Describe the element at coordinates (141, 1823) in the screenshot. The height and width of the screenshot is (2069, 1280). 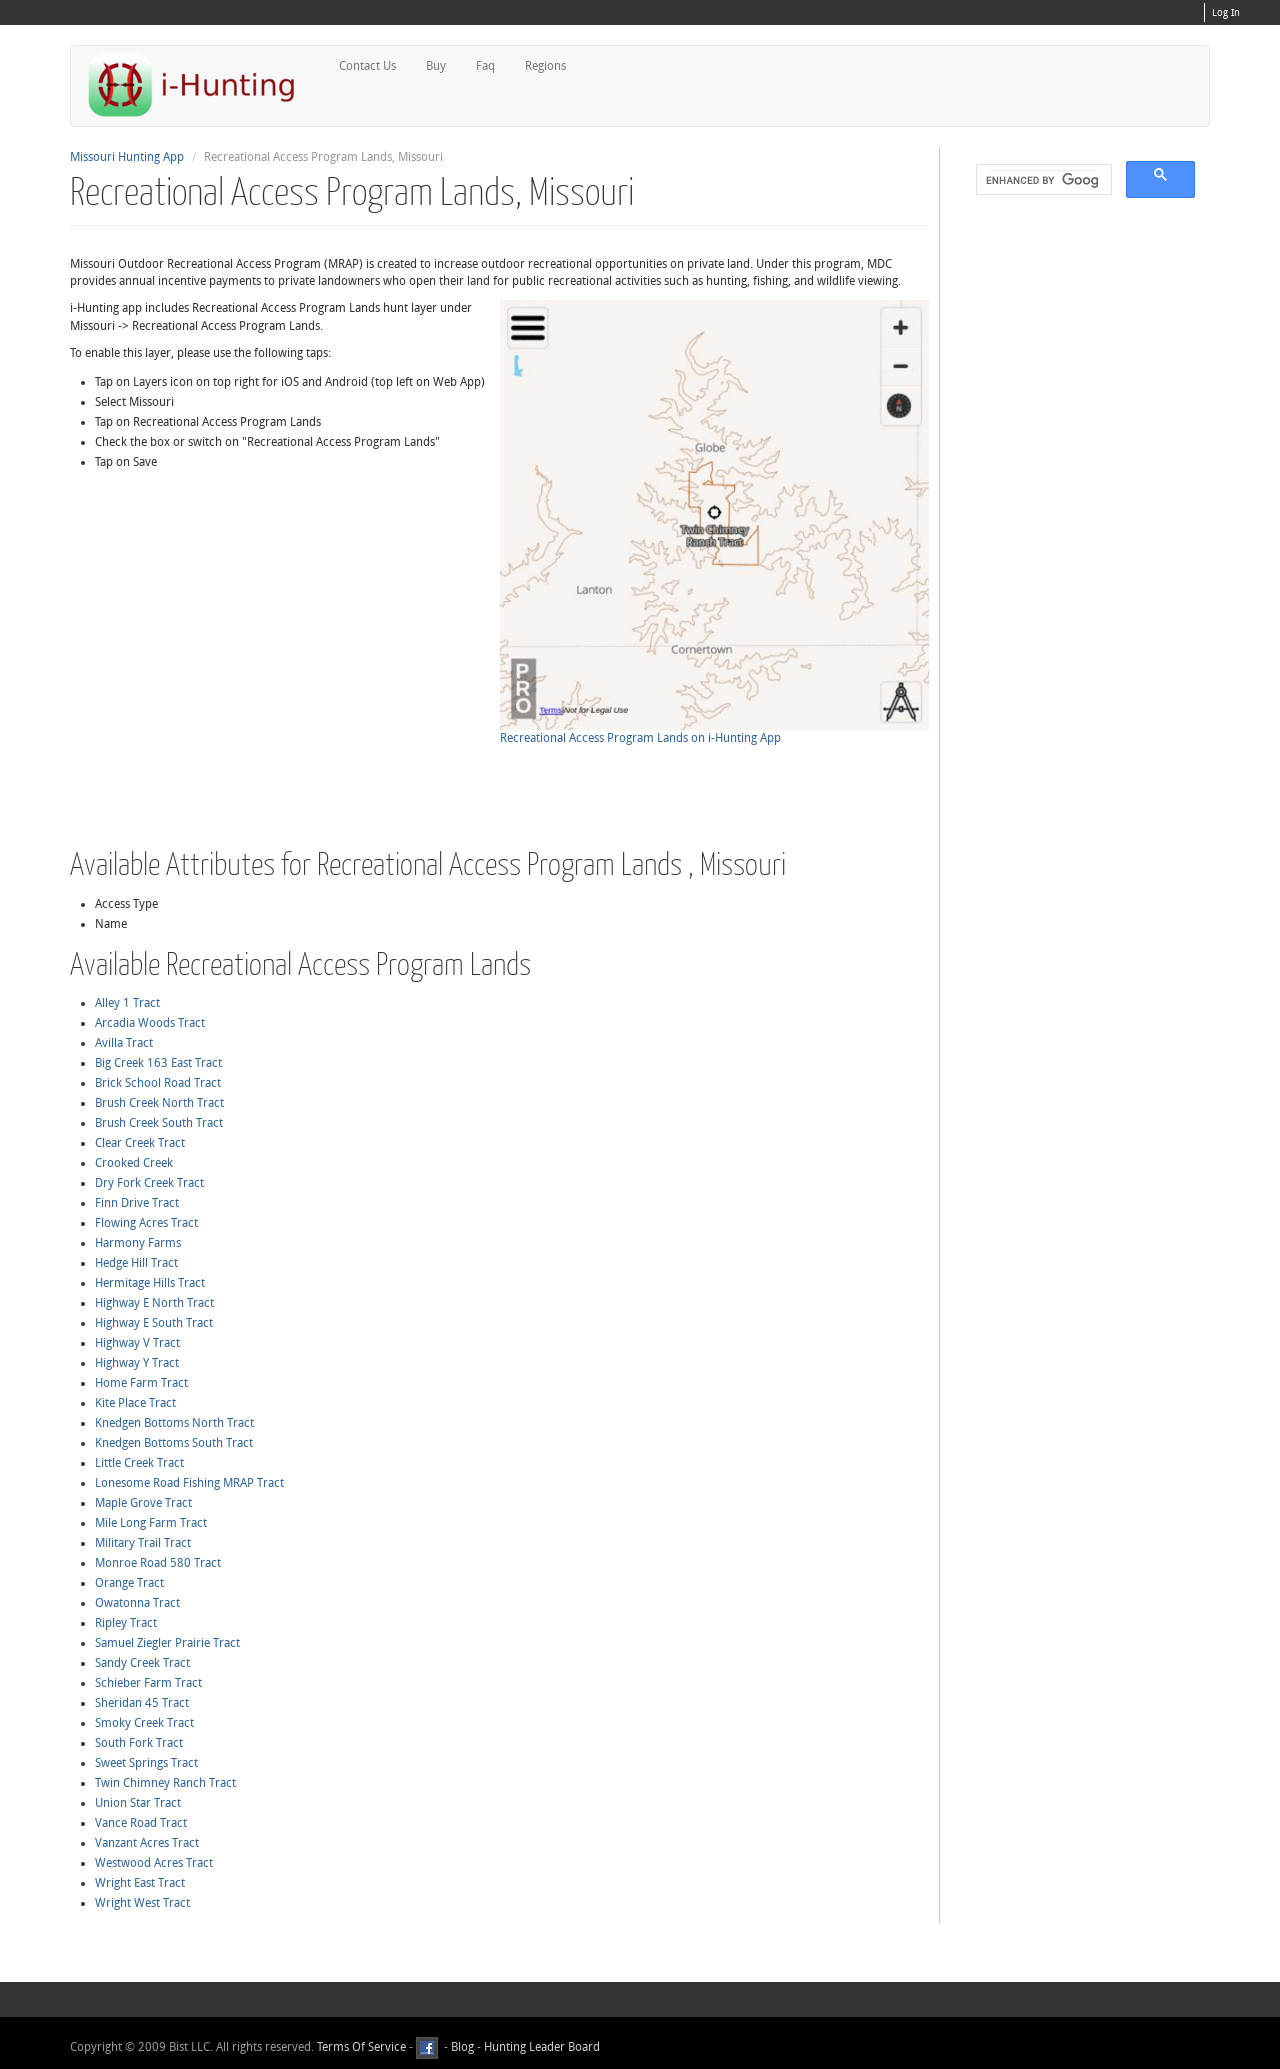
I see `Vance Road Tract` at that location.